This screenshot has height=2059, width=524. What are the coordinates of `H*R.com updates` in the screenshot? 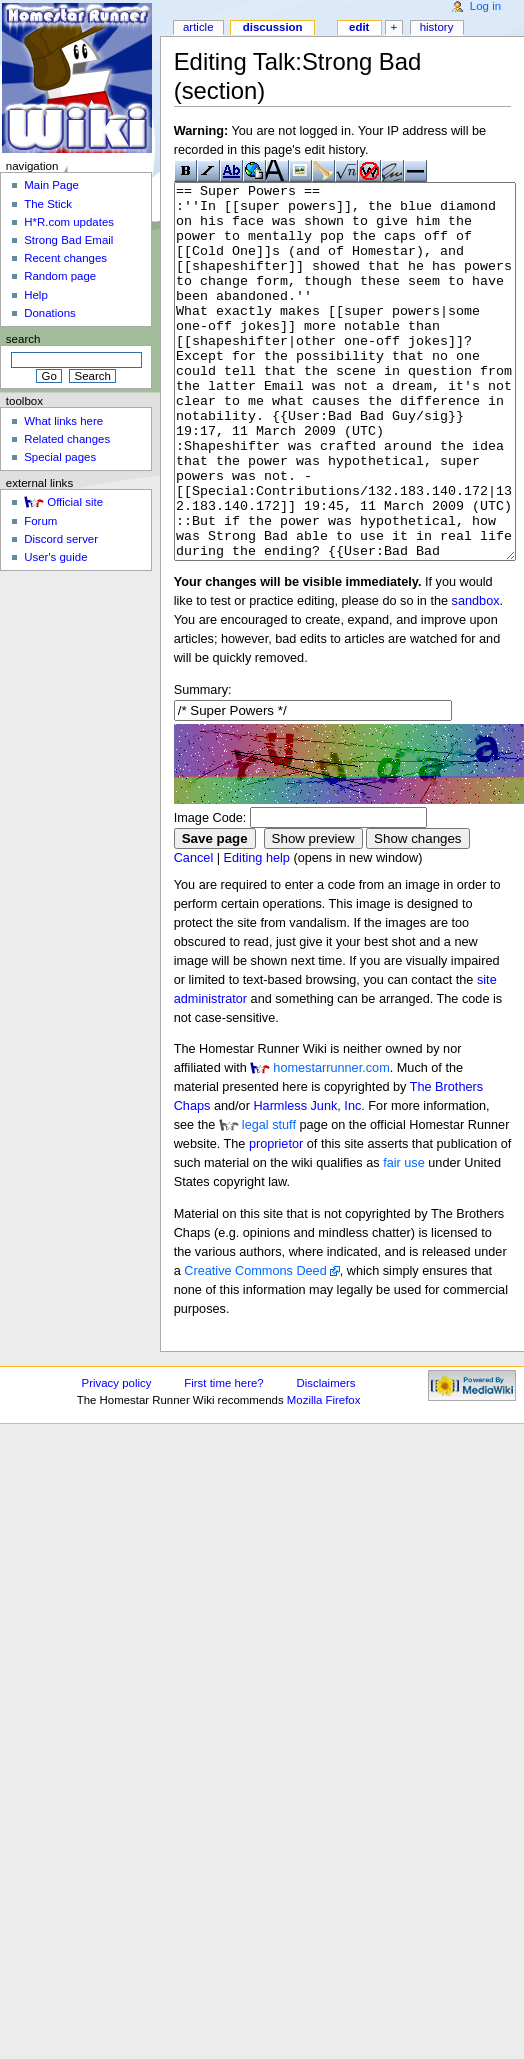 It's located at (69, 222).